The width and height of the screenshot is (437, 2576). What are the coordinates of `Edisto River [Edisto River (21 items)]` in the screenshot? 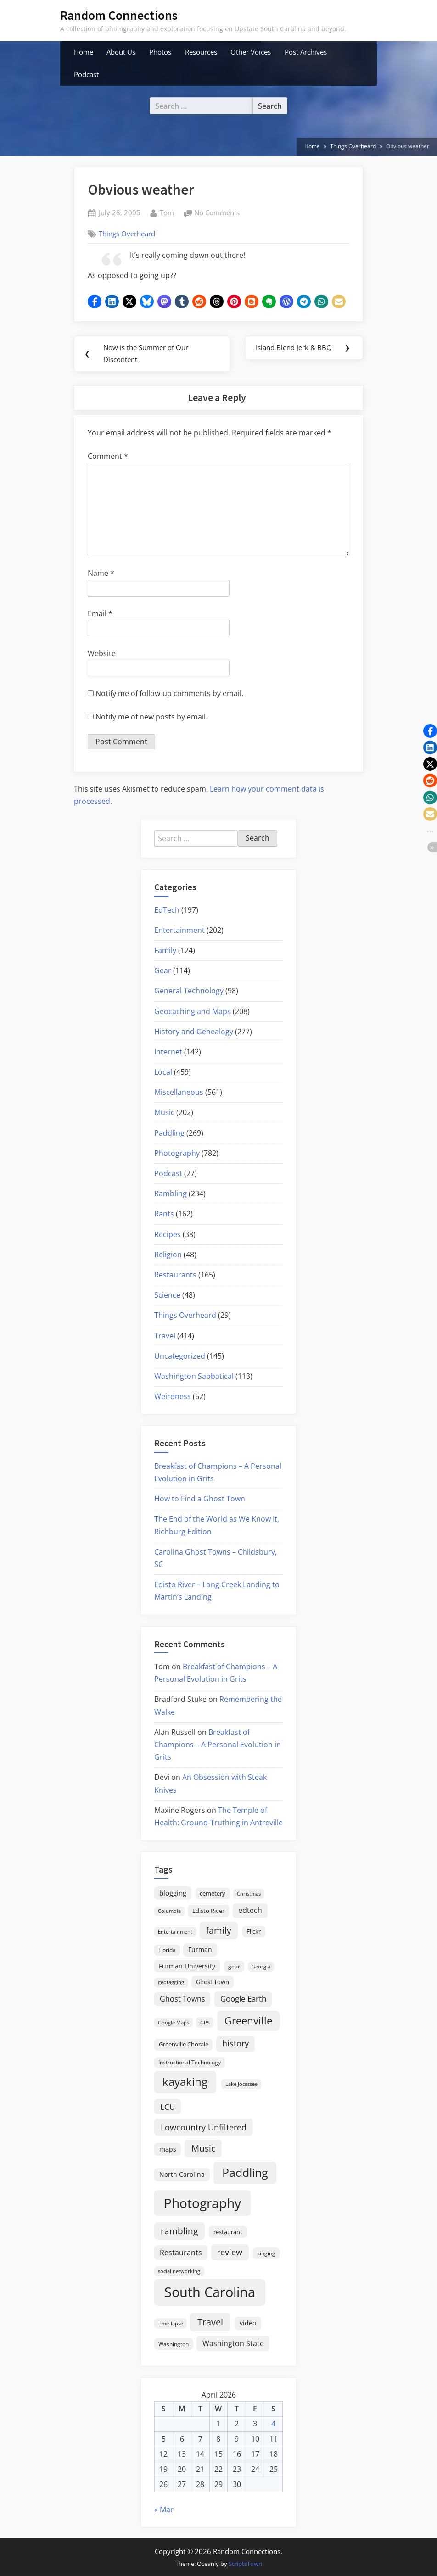 It's located at (208, 1911).